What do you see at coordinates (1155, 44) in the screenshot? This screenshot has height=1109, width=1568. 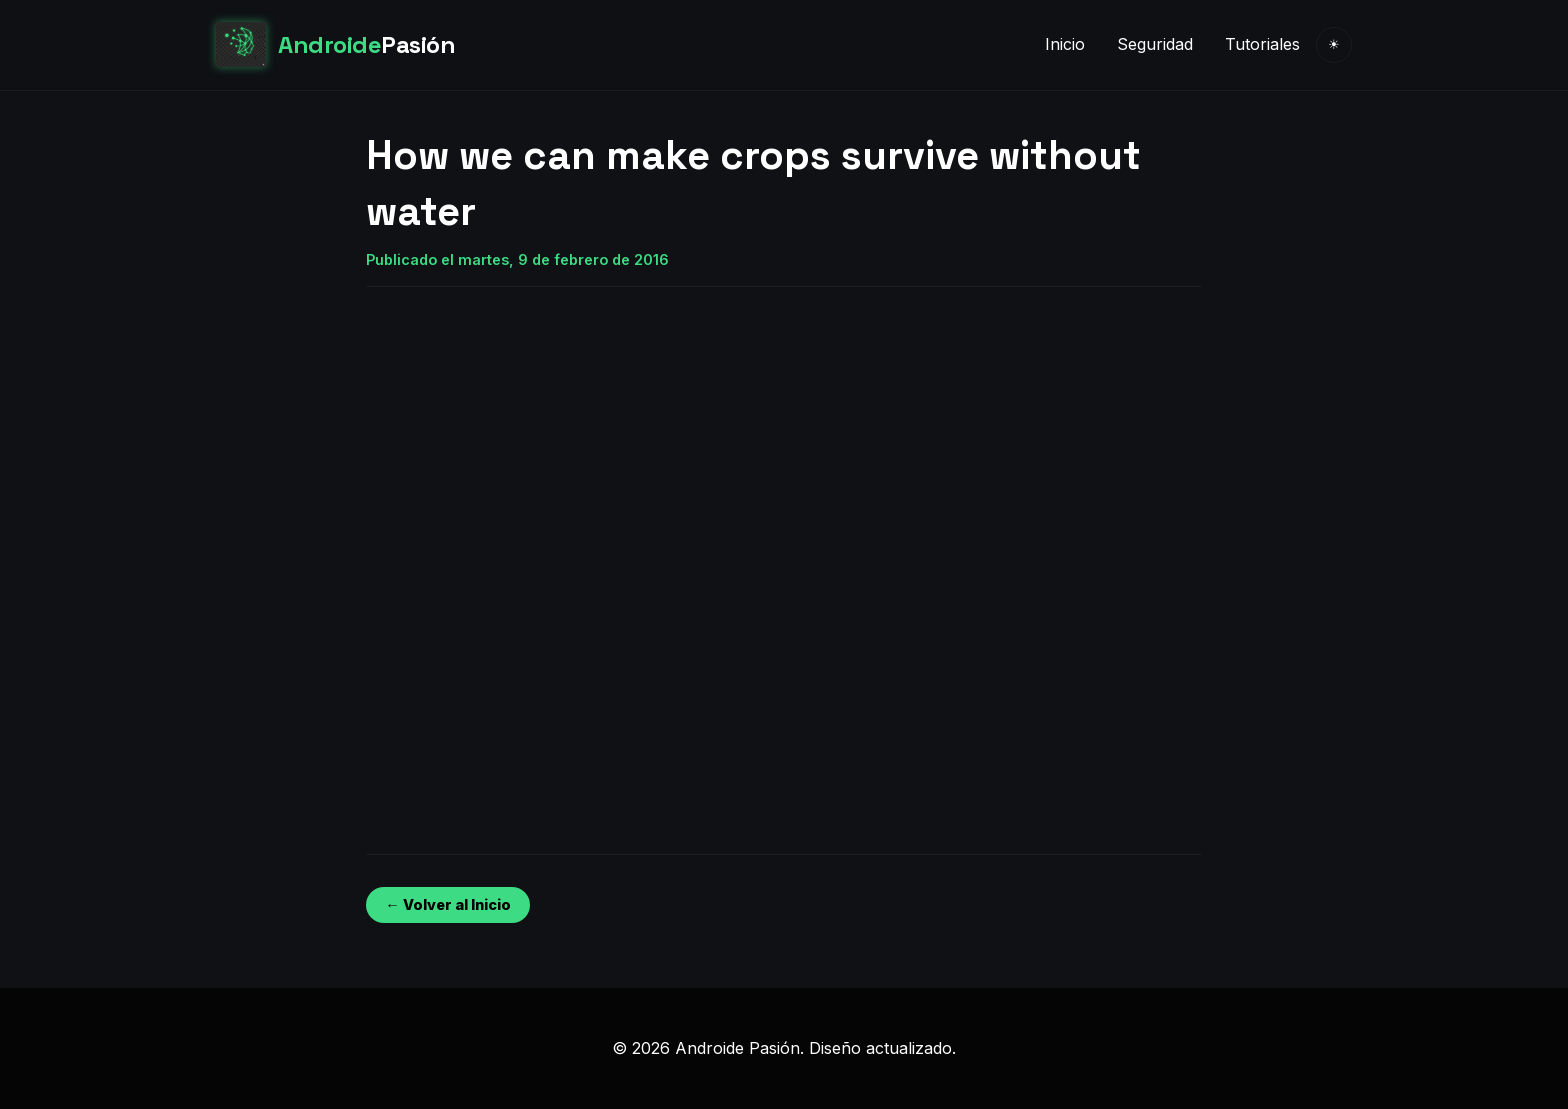 I see `Seguridad` at bounding box center [1155, 44].